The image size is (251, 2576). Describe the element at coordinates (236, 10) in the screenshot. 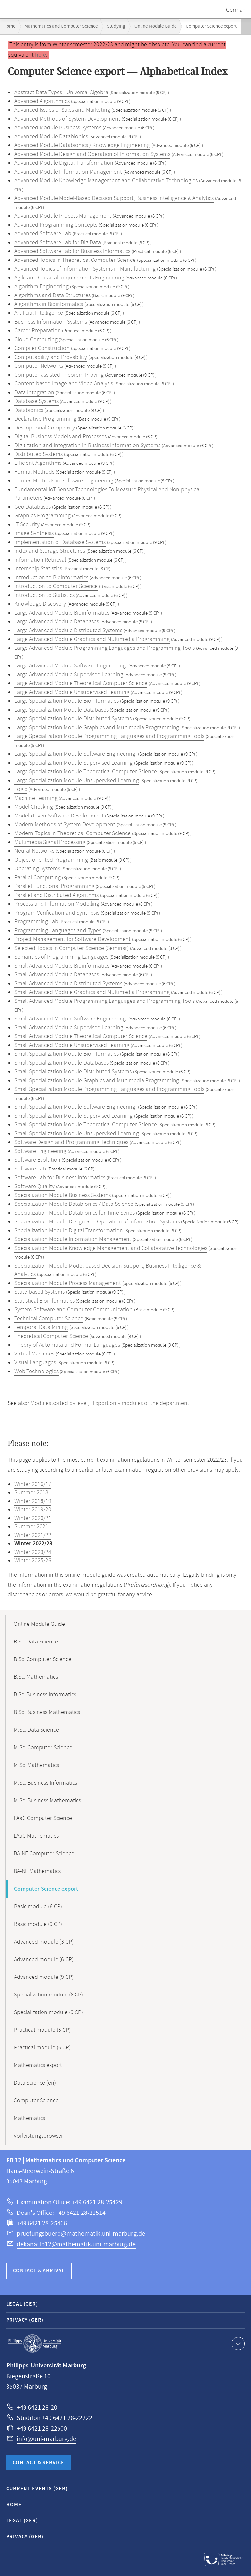

I see `German` at that location.